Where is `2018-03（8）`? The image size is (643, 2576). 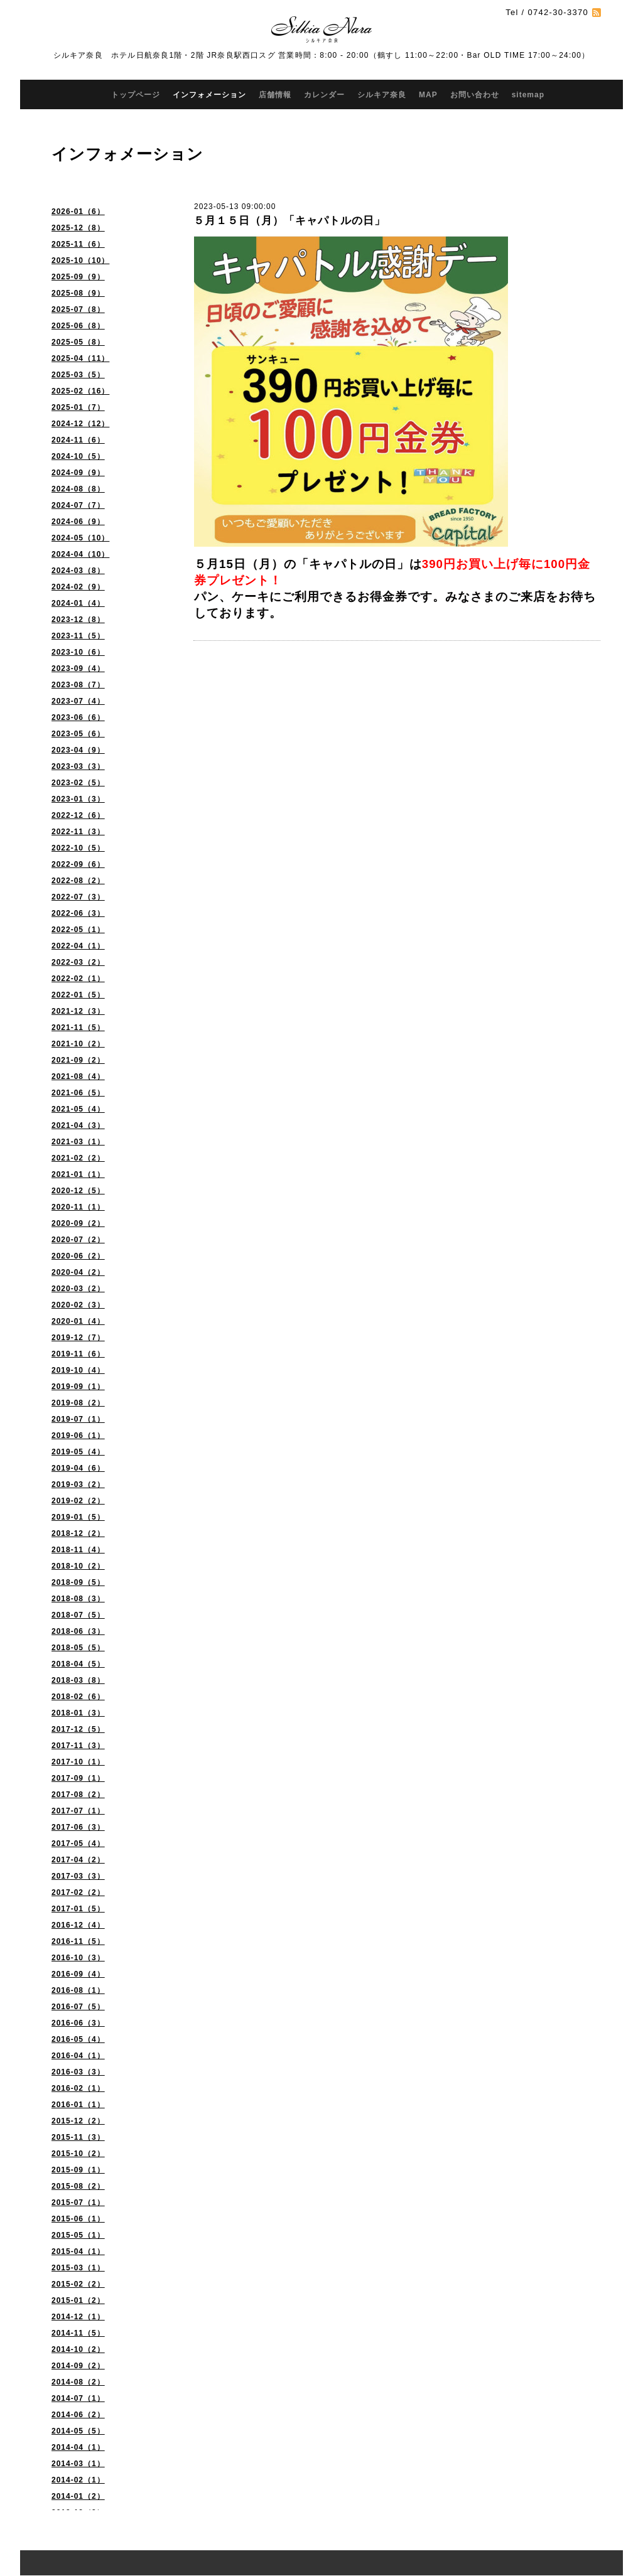 2018-03（8） is located at coordinates (78, 1680).